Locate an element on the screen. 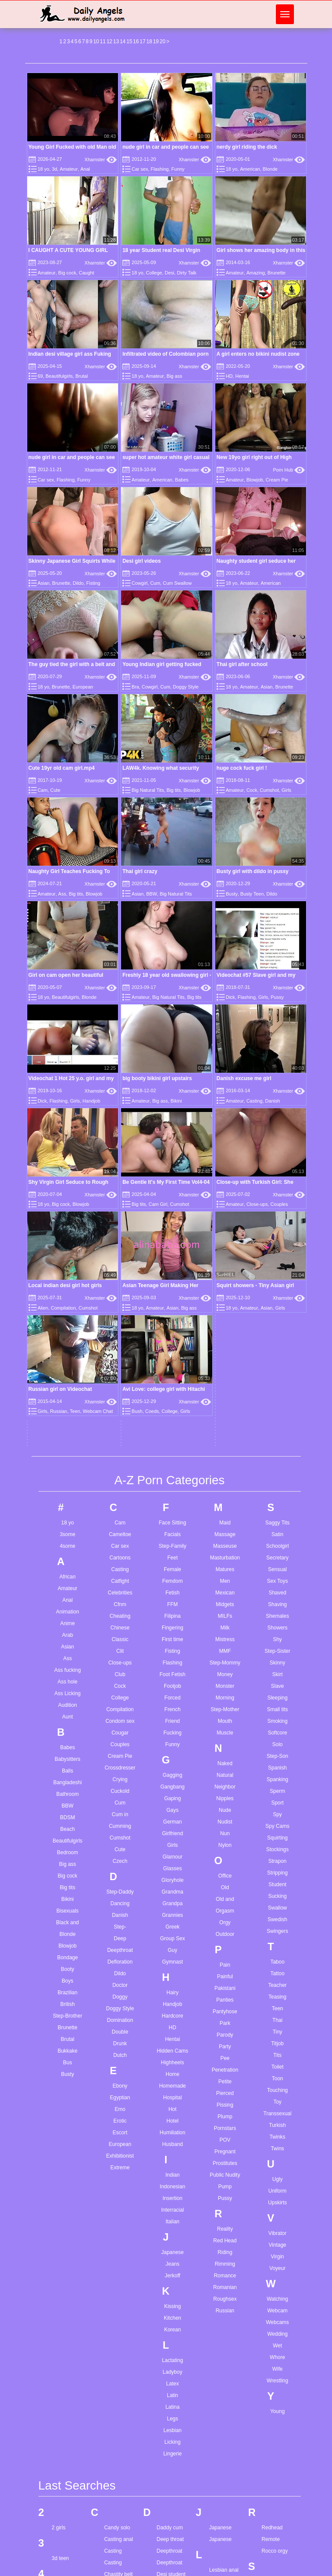 The height and width of the screenshot is (2576, 332). Bra is located at coordinates (135, 686).